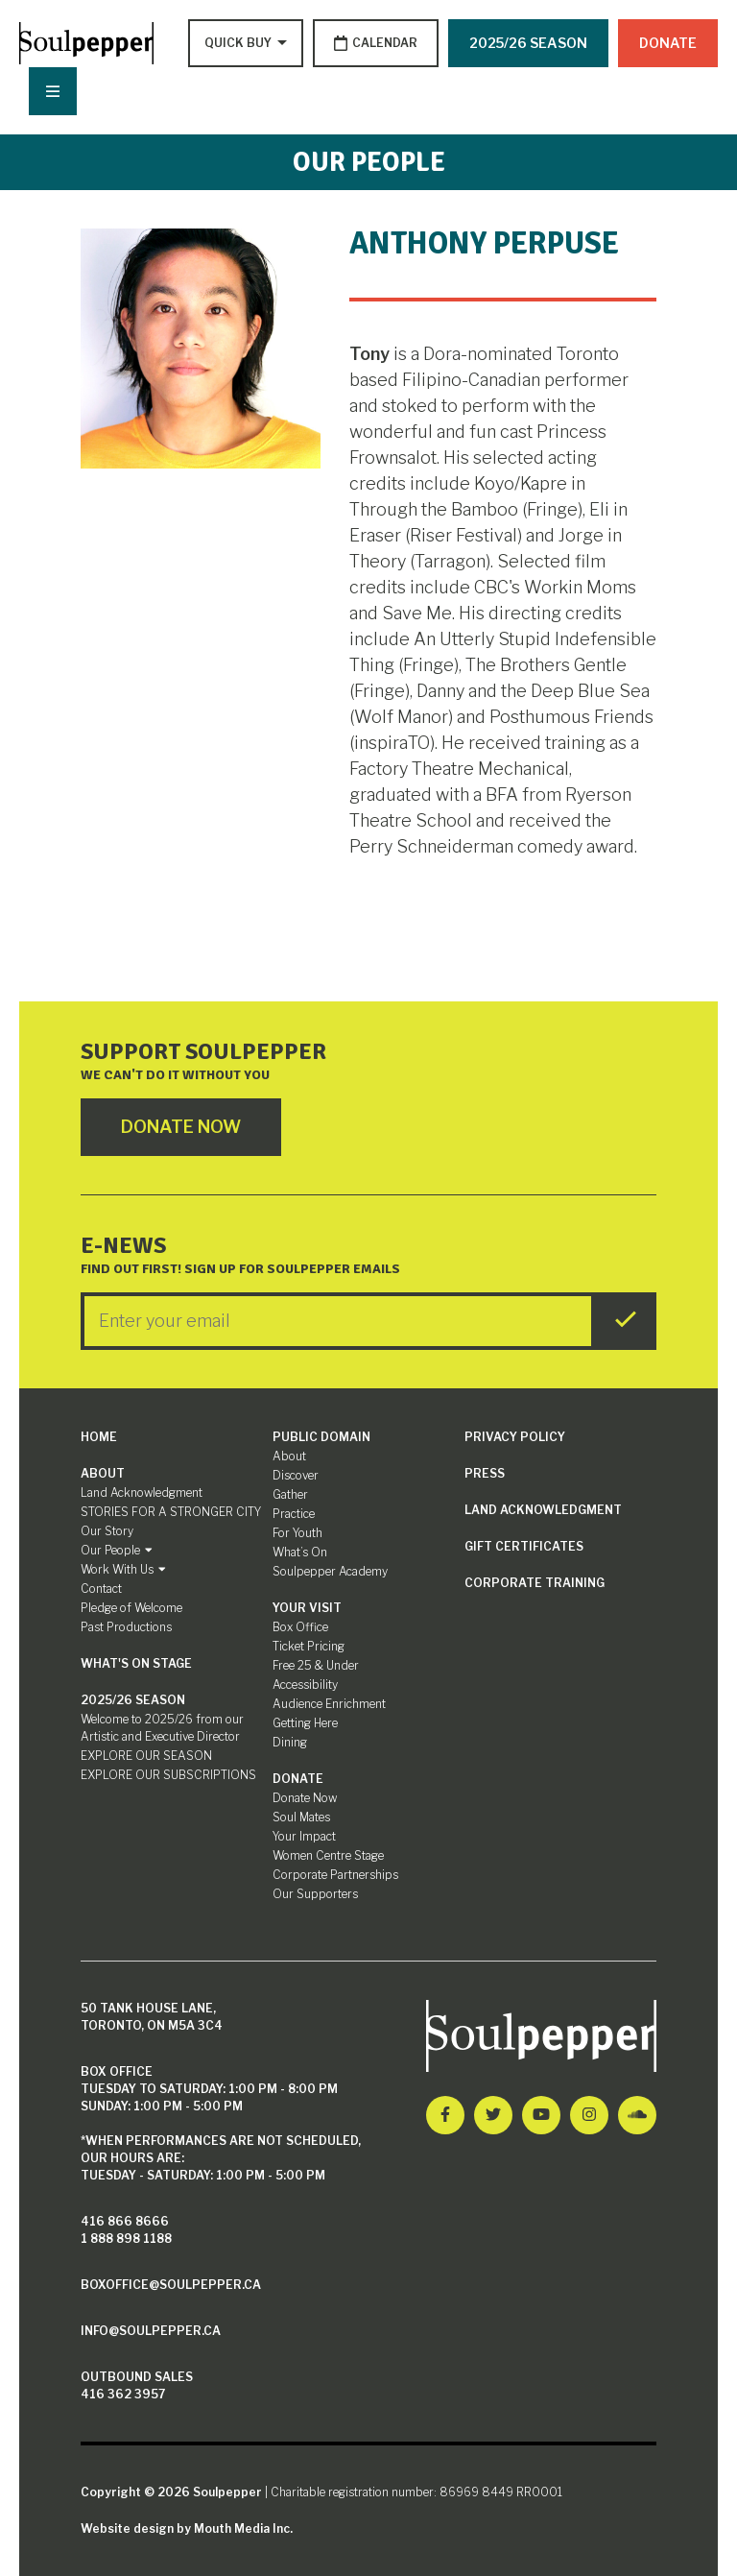  Describe the element at coordinates (305, 1798) in the screenshot. I see `Donate Now` at that location.